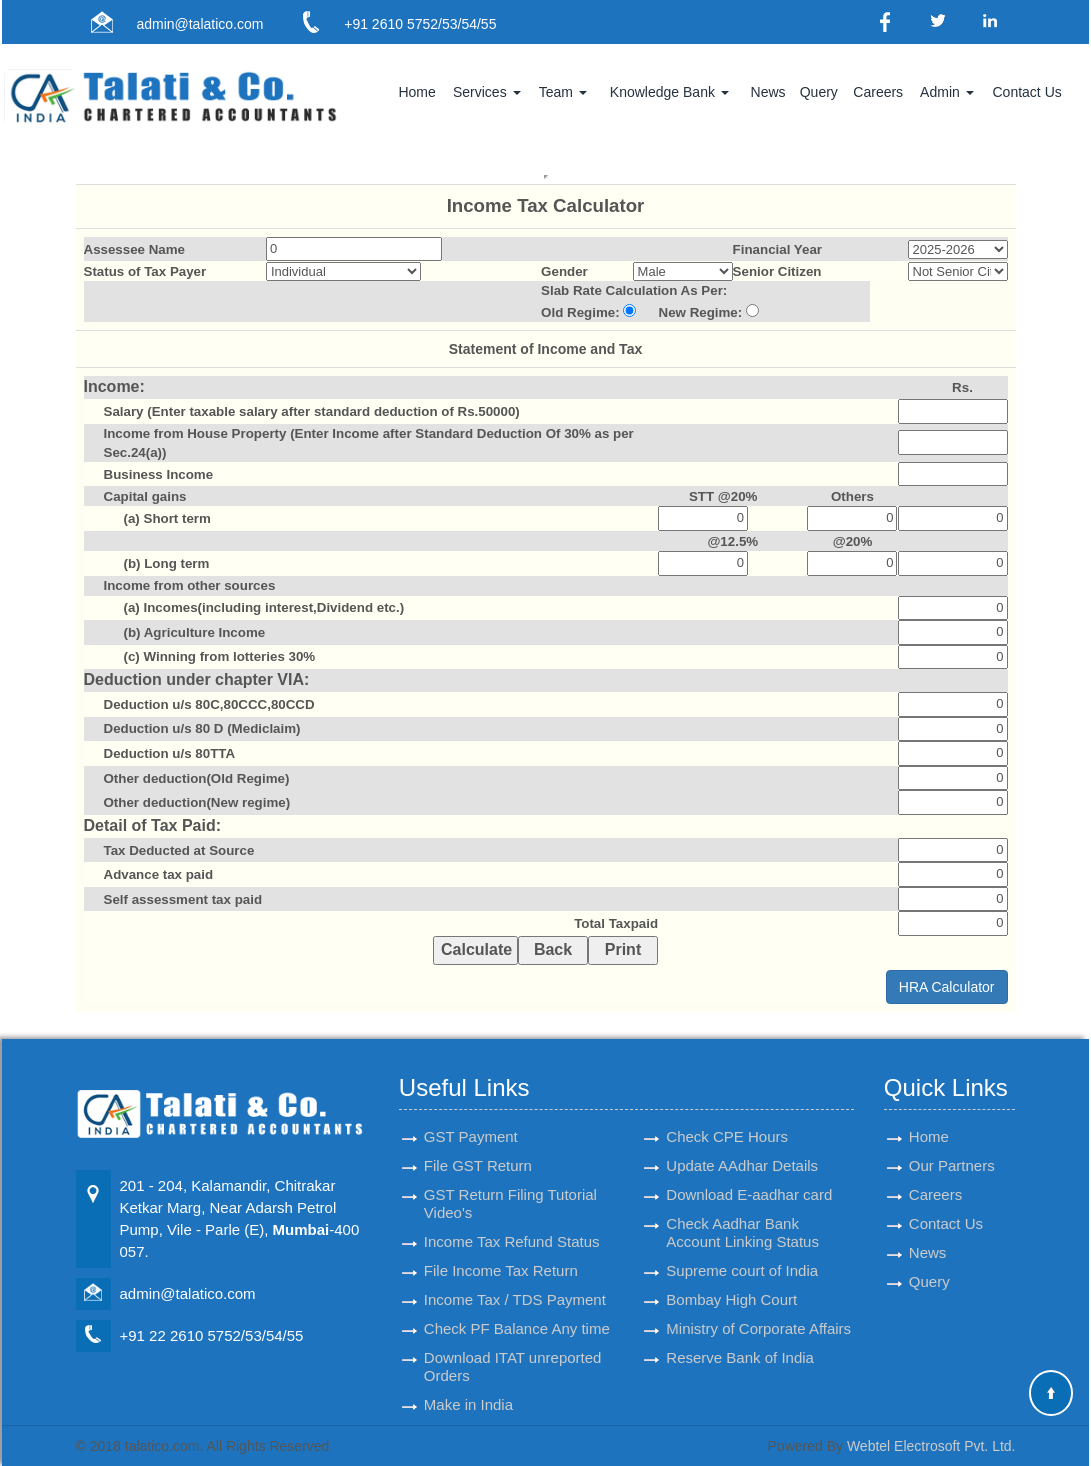  Describe the element at coordinates (952, 1147) in the screenshot. I see `Our Partners` at that location.